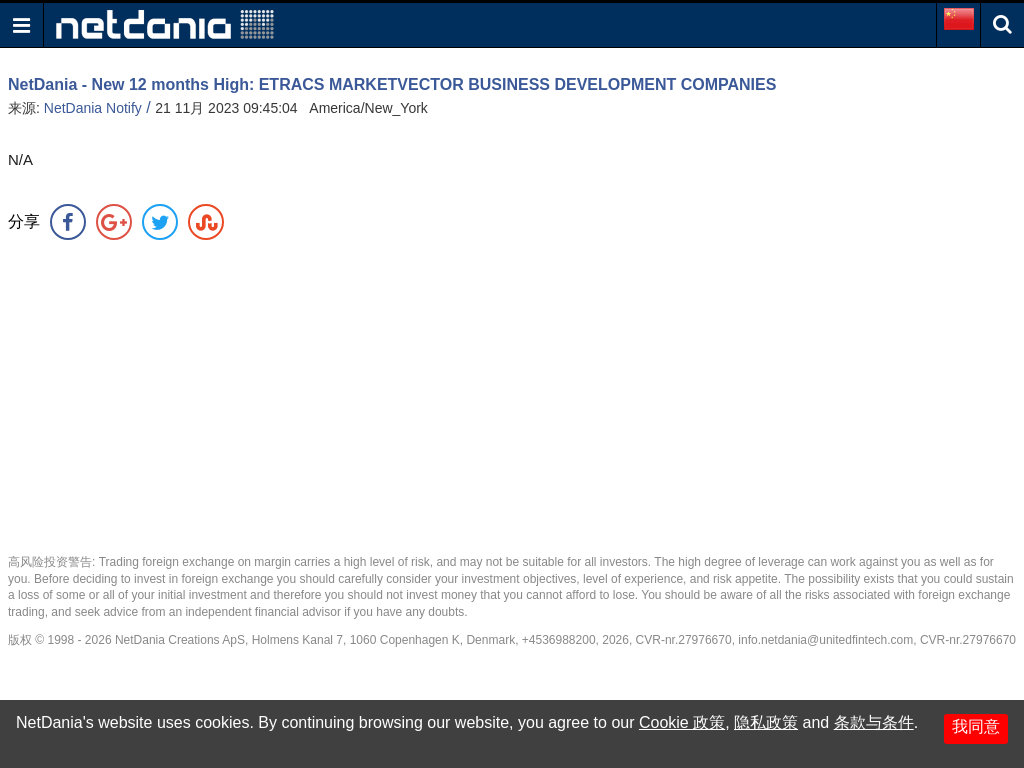 This screenshot has height=768, width=1024. Describe the element at coordinates (874, 722) in the screenshot. I see `条款与条件` at that location.